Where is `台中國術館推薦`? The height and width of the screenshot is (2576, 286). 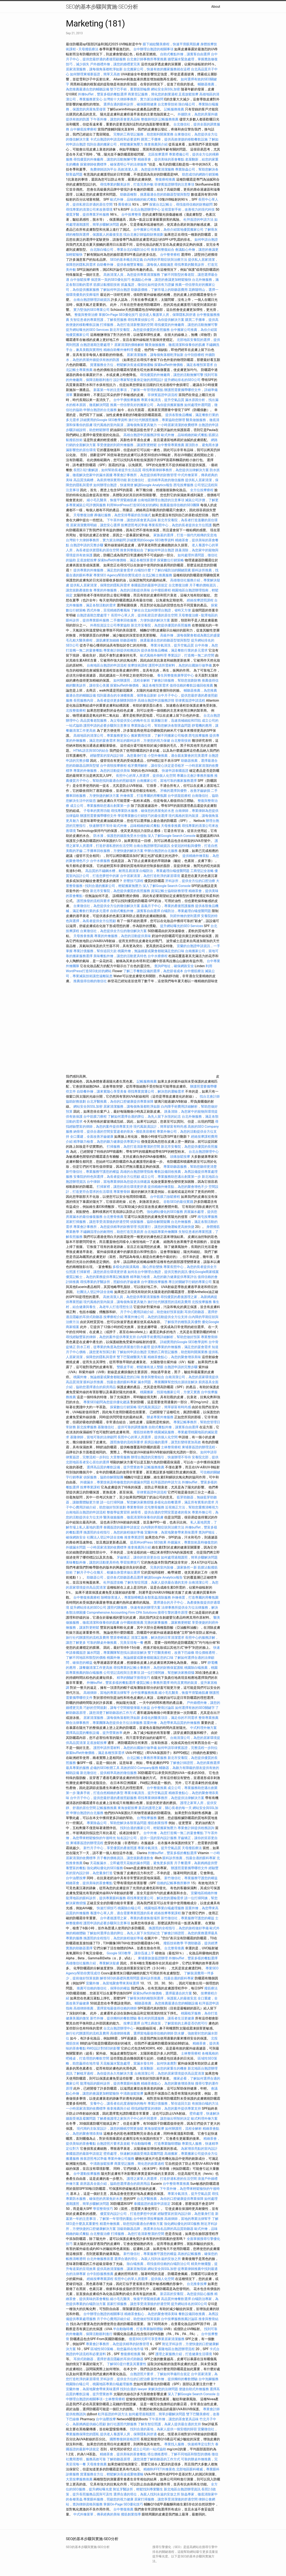 台中國術館推薦 is located at coordinates (132, 1623).